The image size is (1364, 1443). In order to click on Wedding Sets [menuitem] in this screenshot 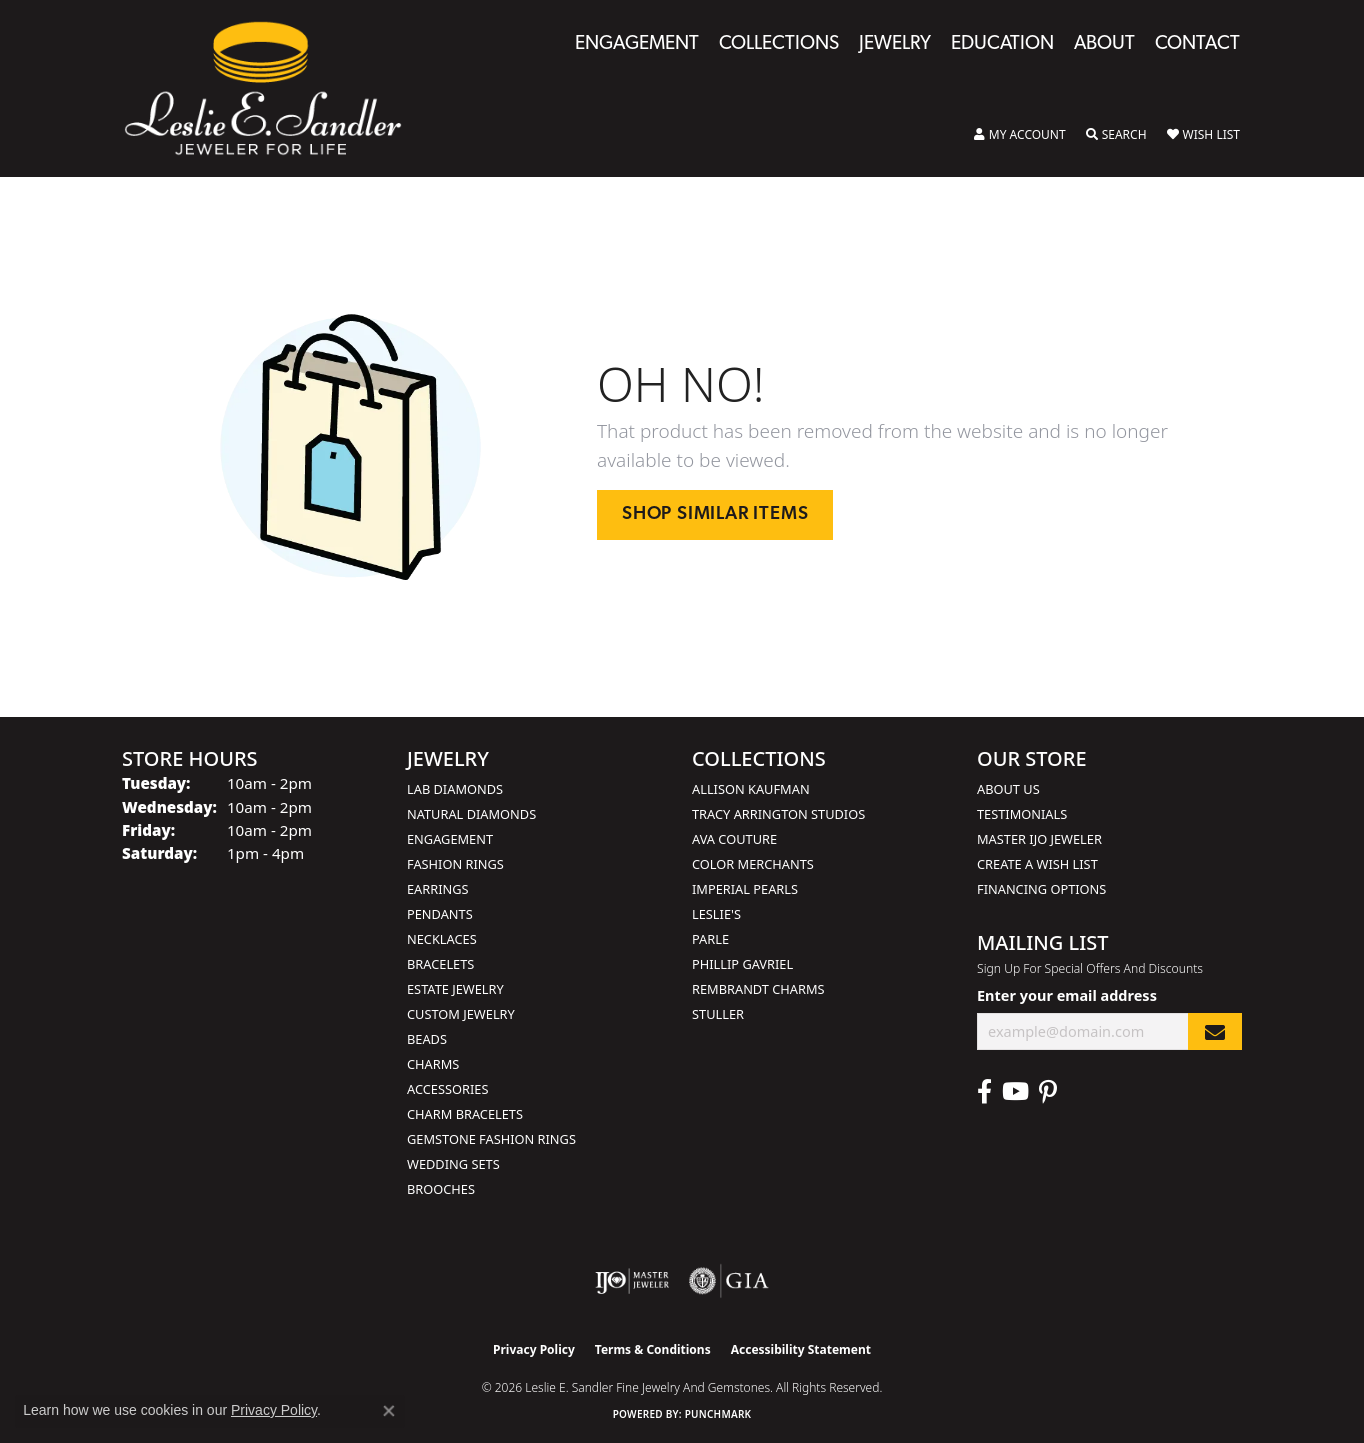, I will do `click(453, 1164)`.